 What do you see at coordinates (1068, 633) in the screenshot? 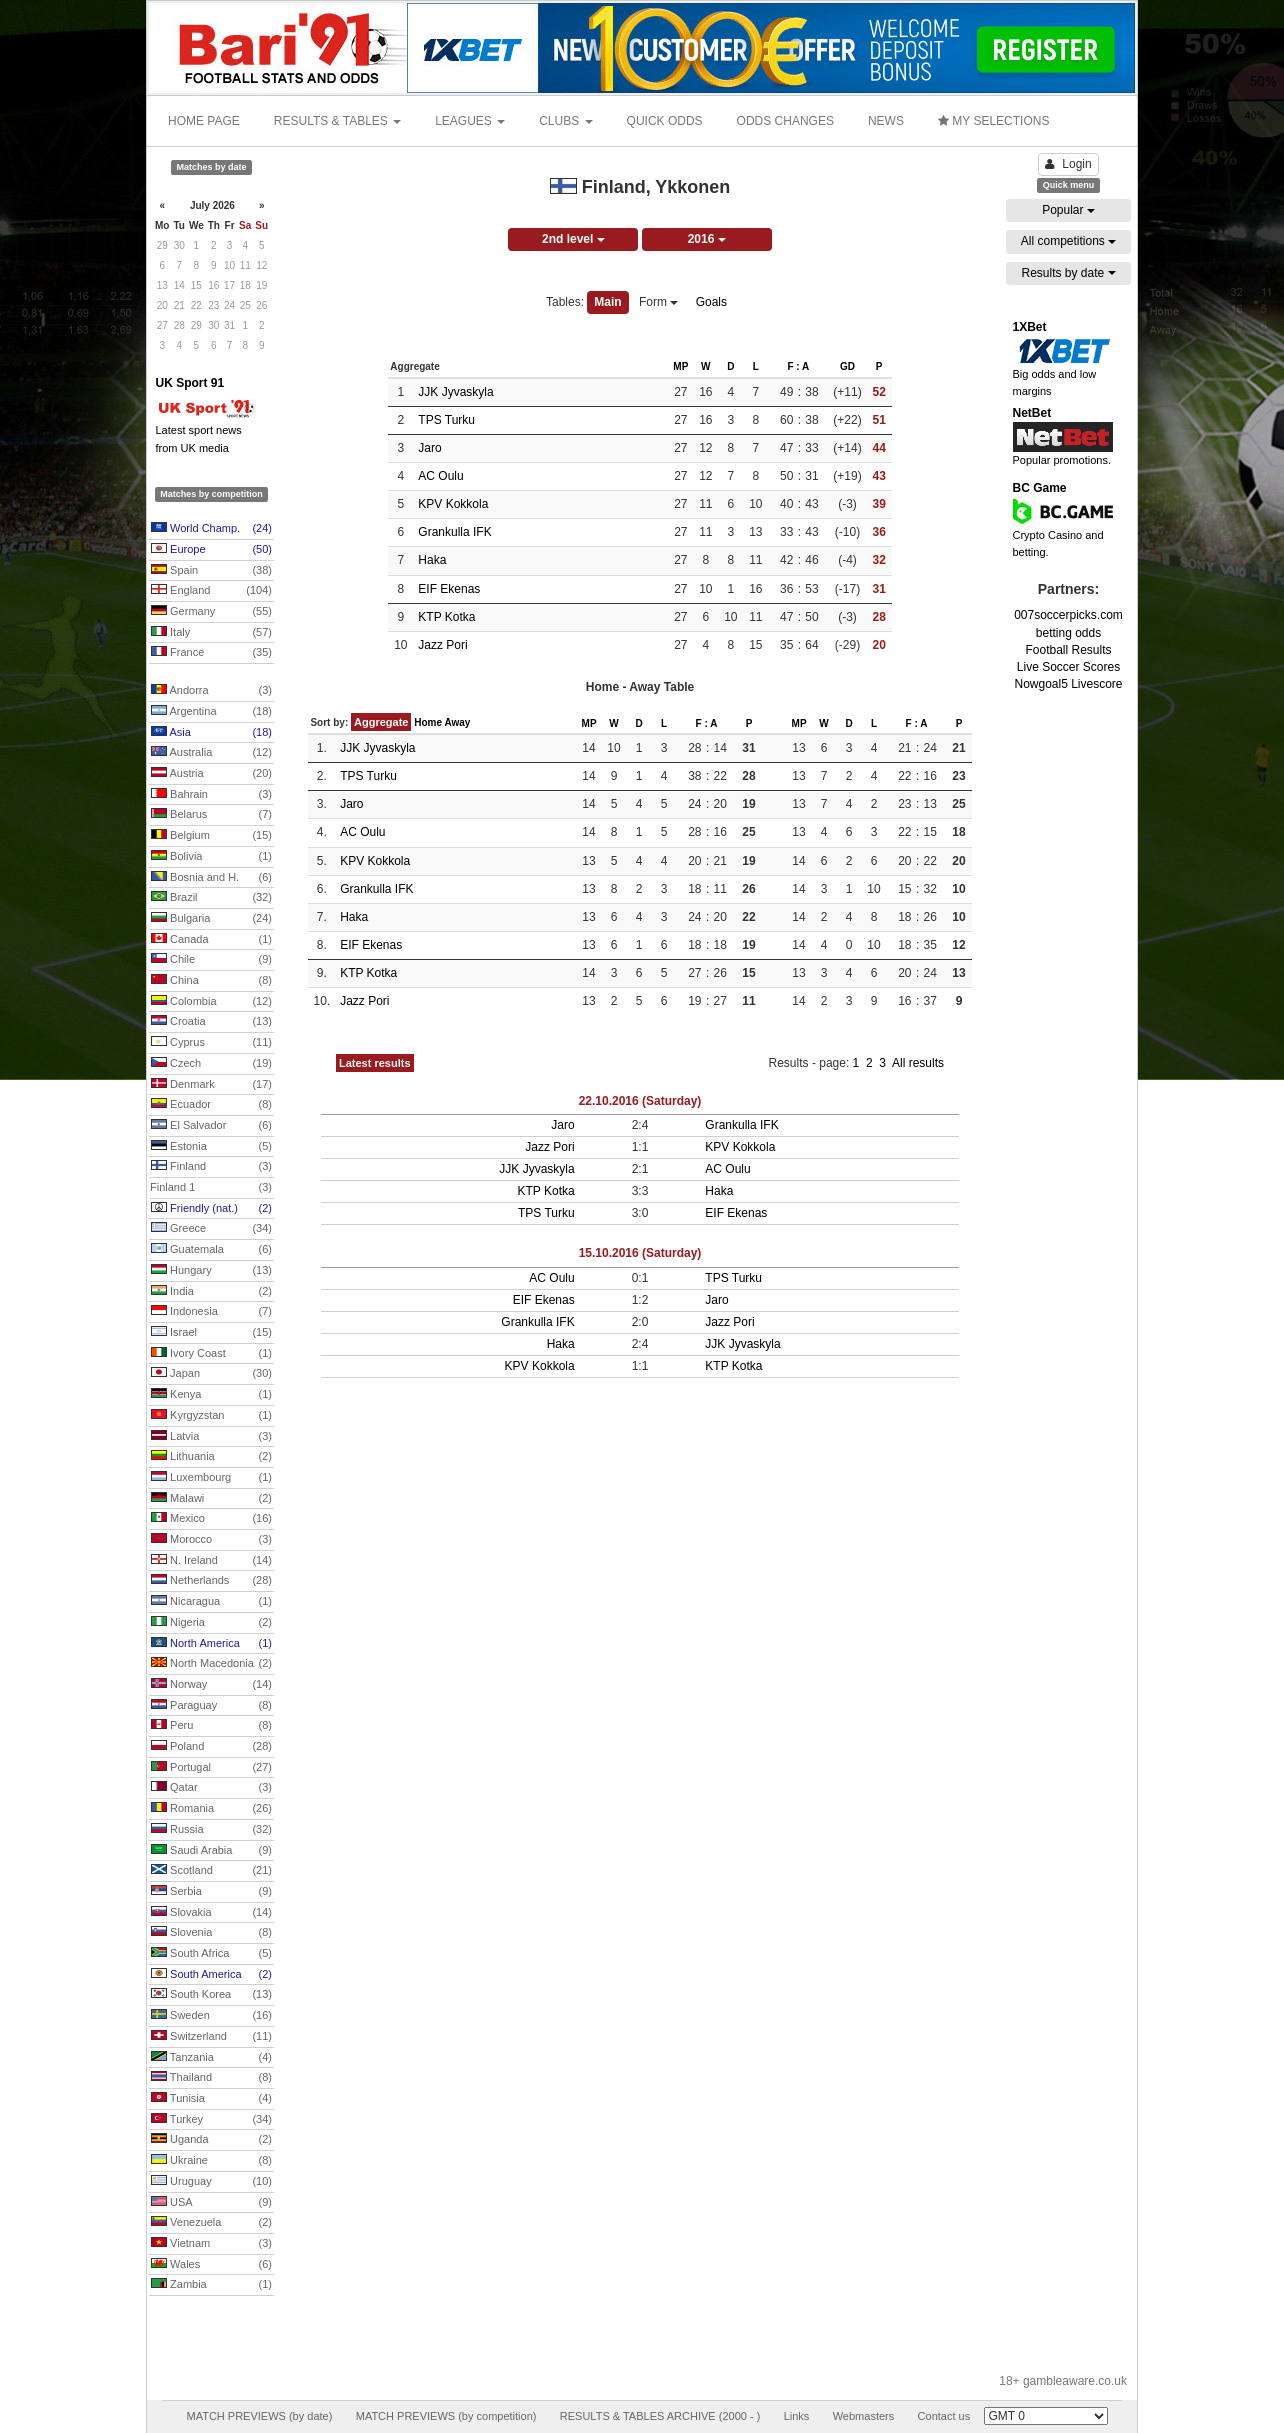
I see `betting odds` at bounding box center [1068, 633].